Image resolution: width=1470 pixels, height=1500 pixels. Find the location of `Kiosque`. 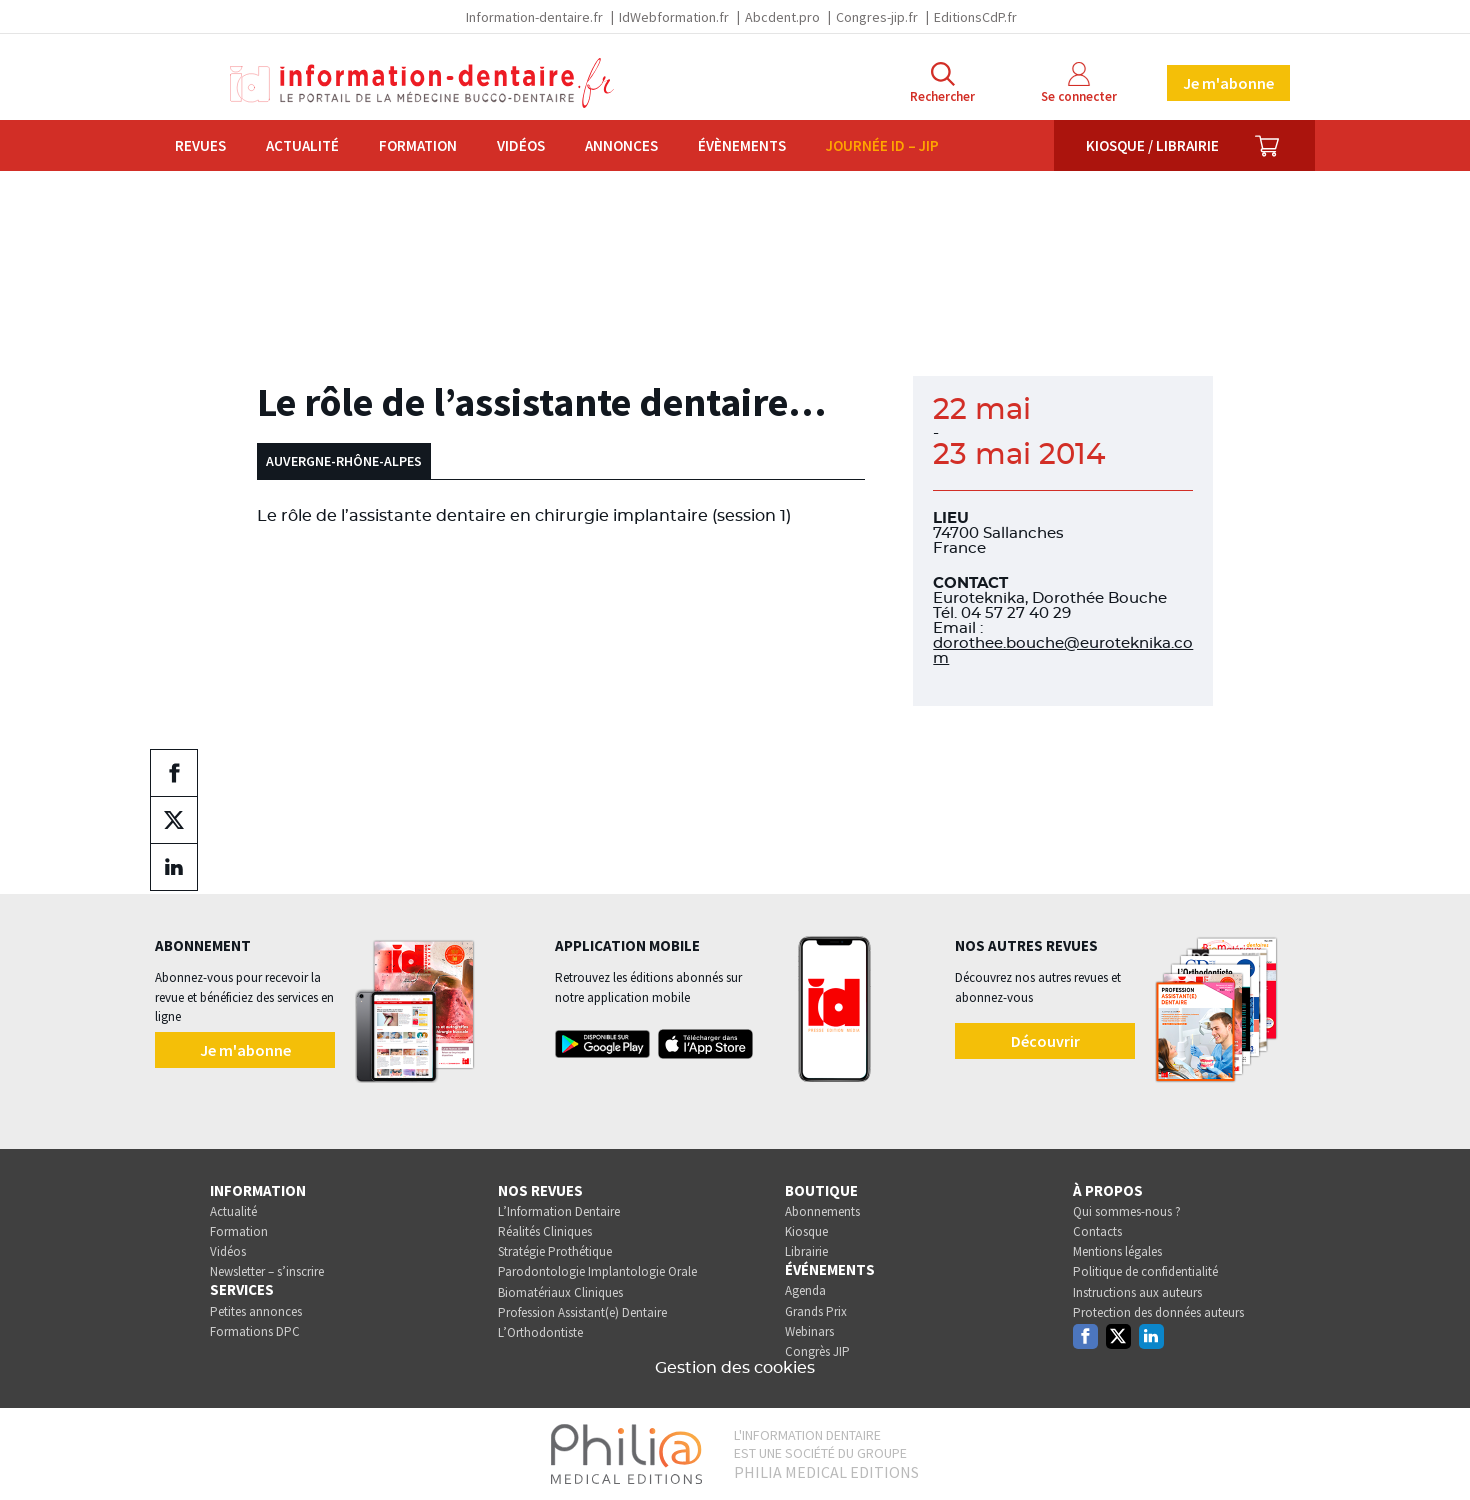

Kiosque is located at coordinates (806, 1231).